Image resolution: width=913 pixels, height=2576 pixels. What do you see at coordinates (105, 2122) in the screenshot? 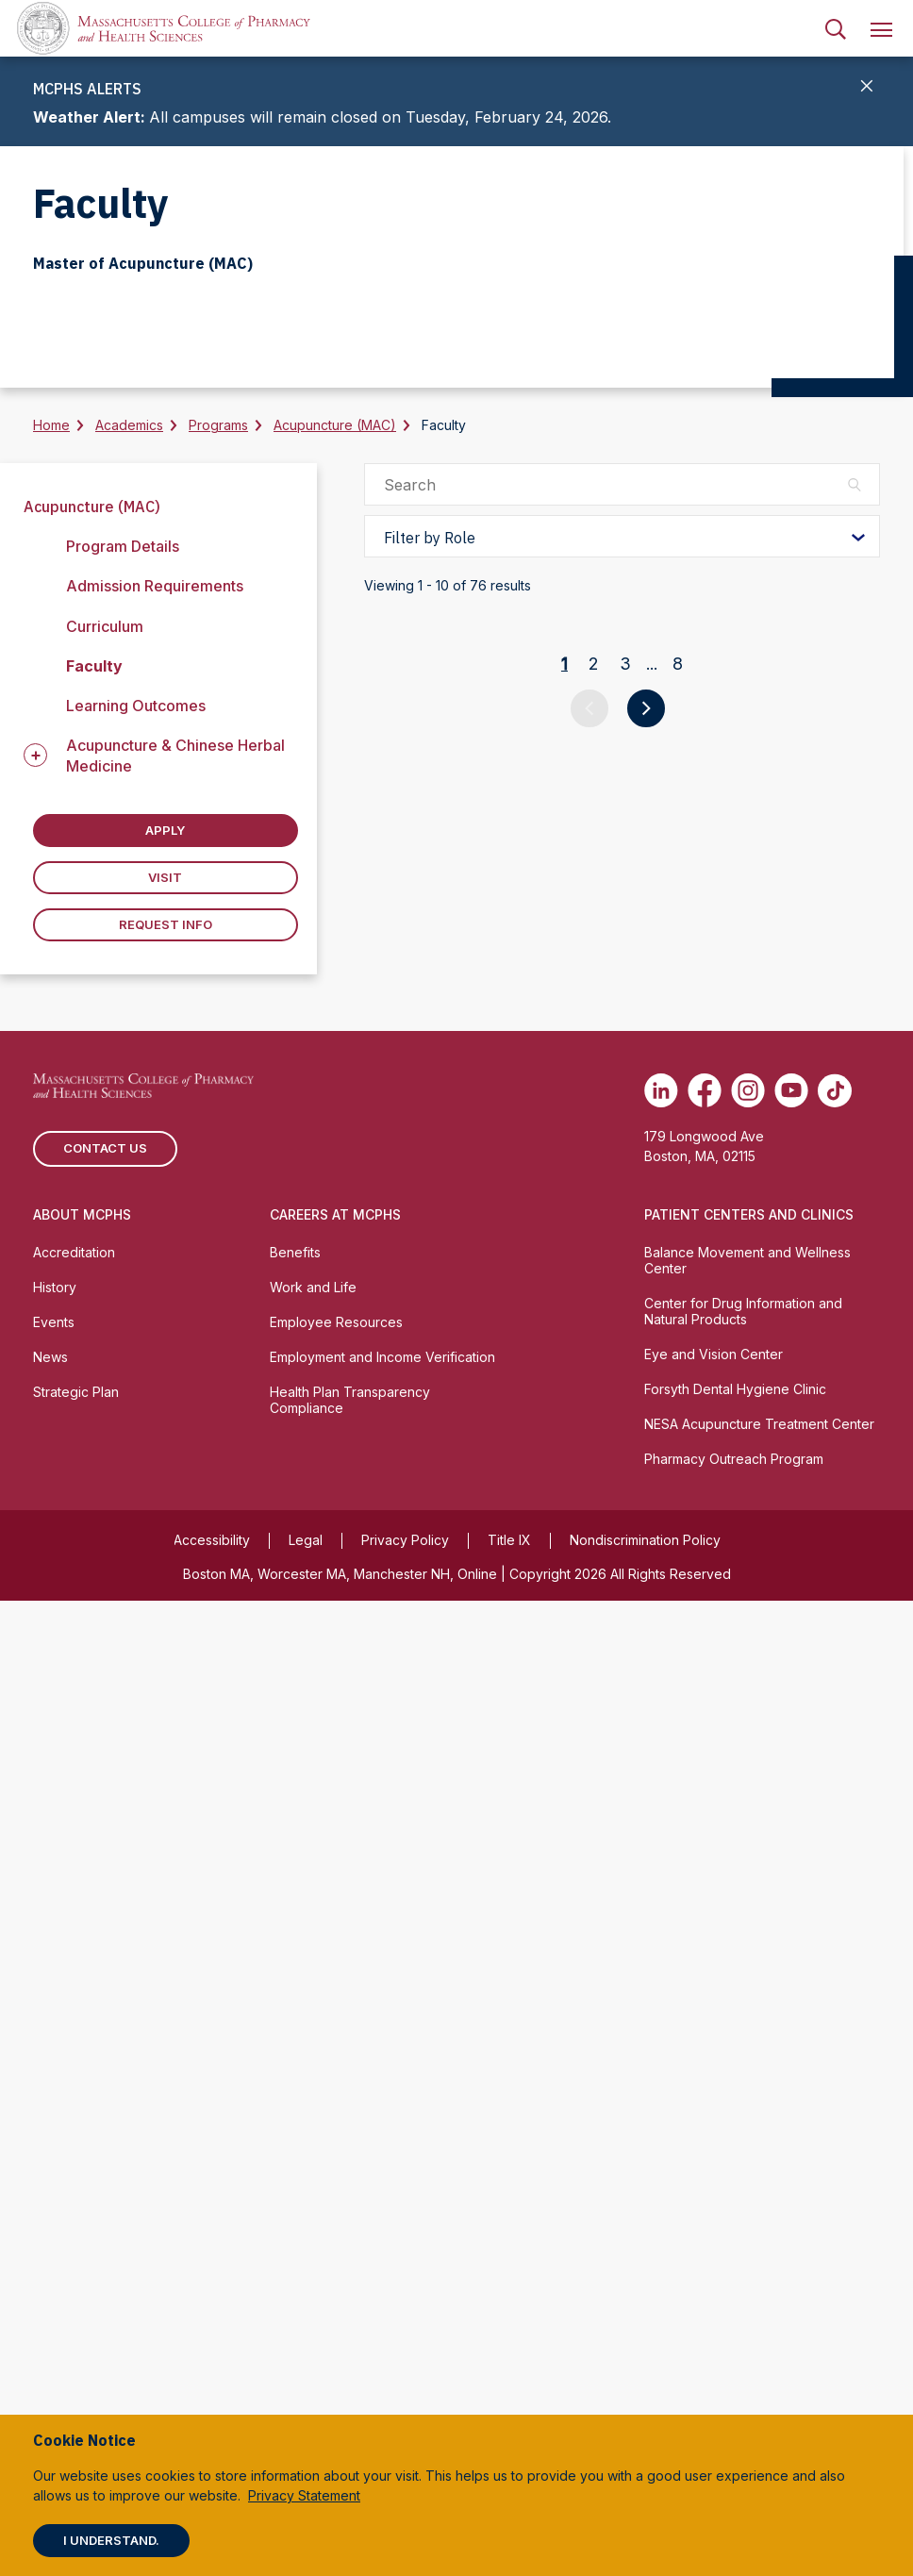
I see `Contact us` at bounding box center [105, 2122].